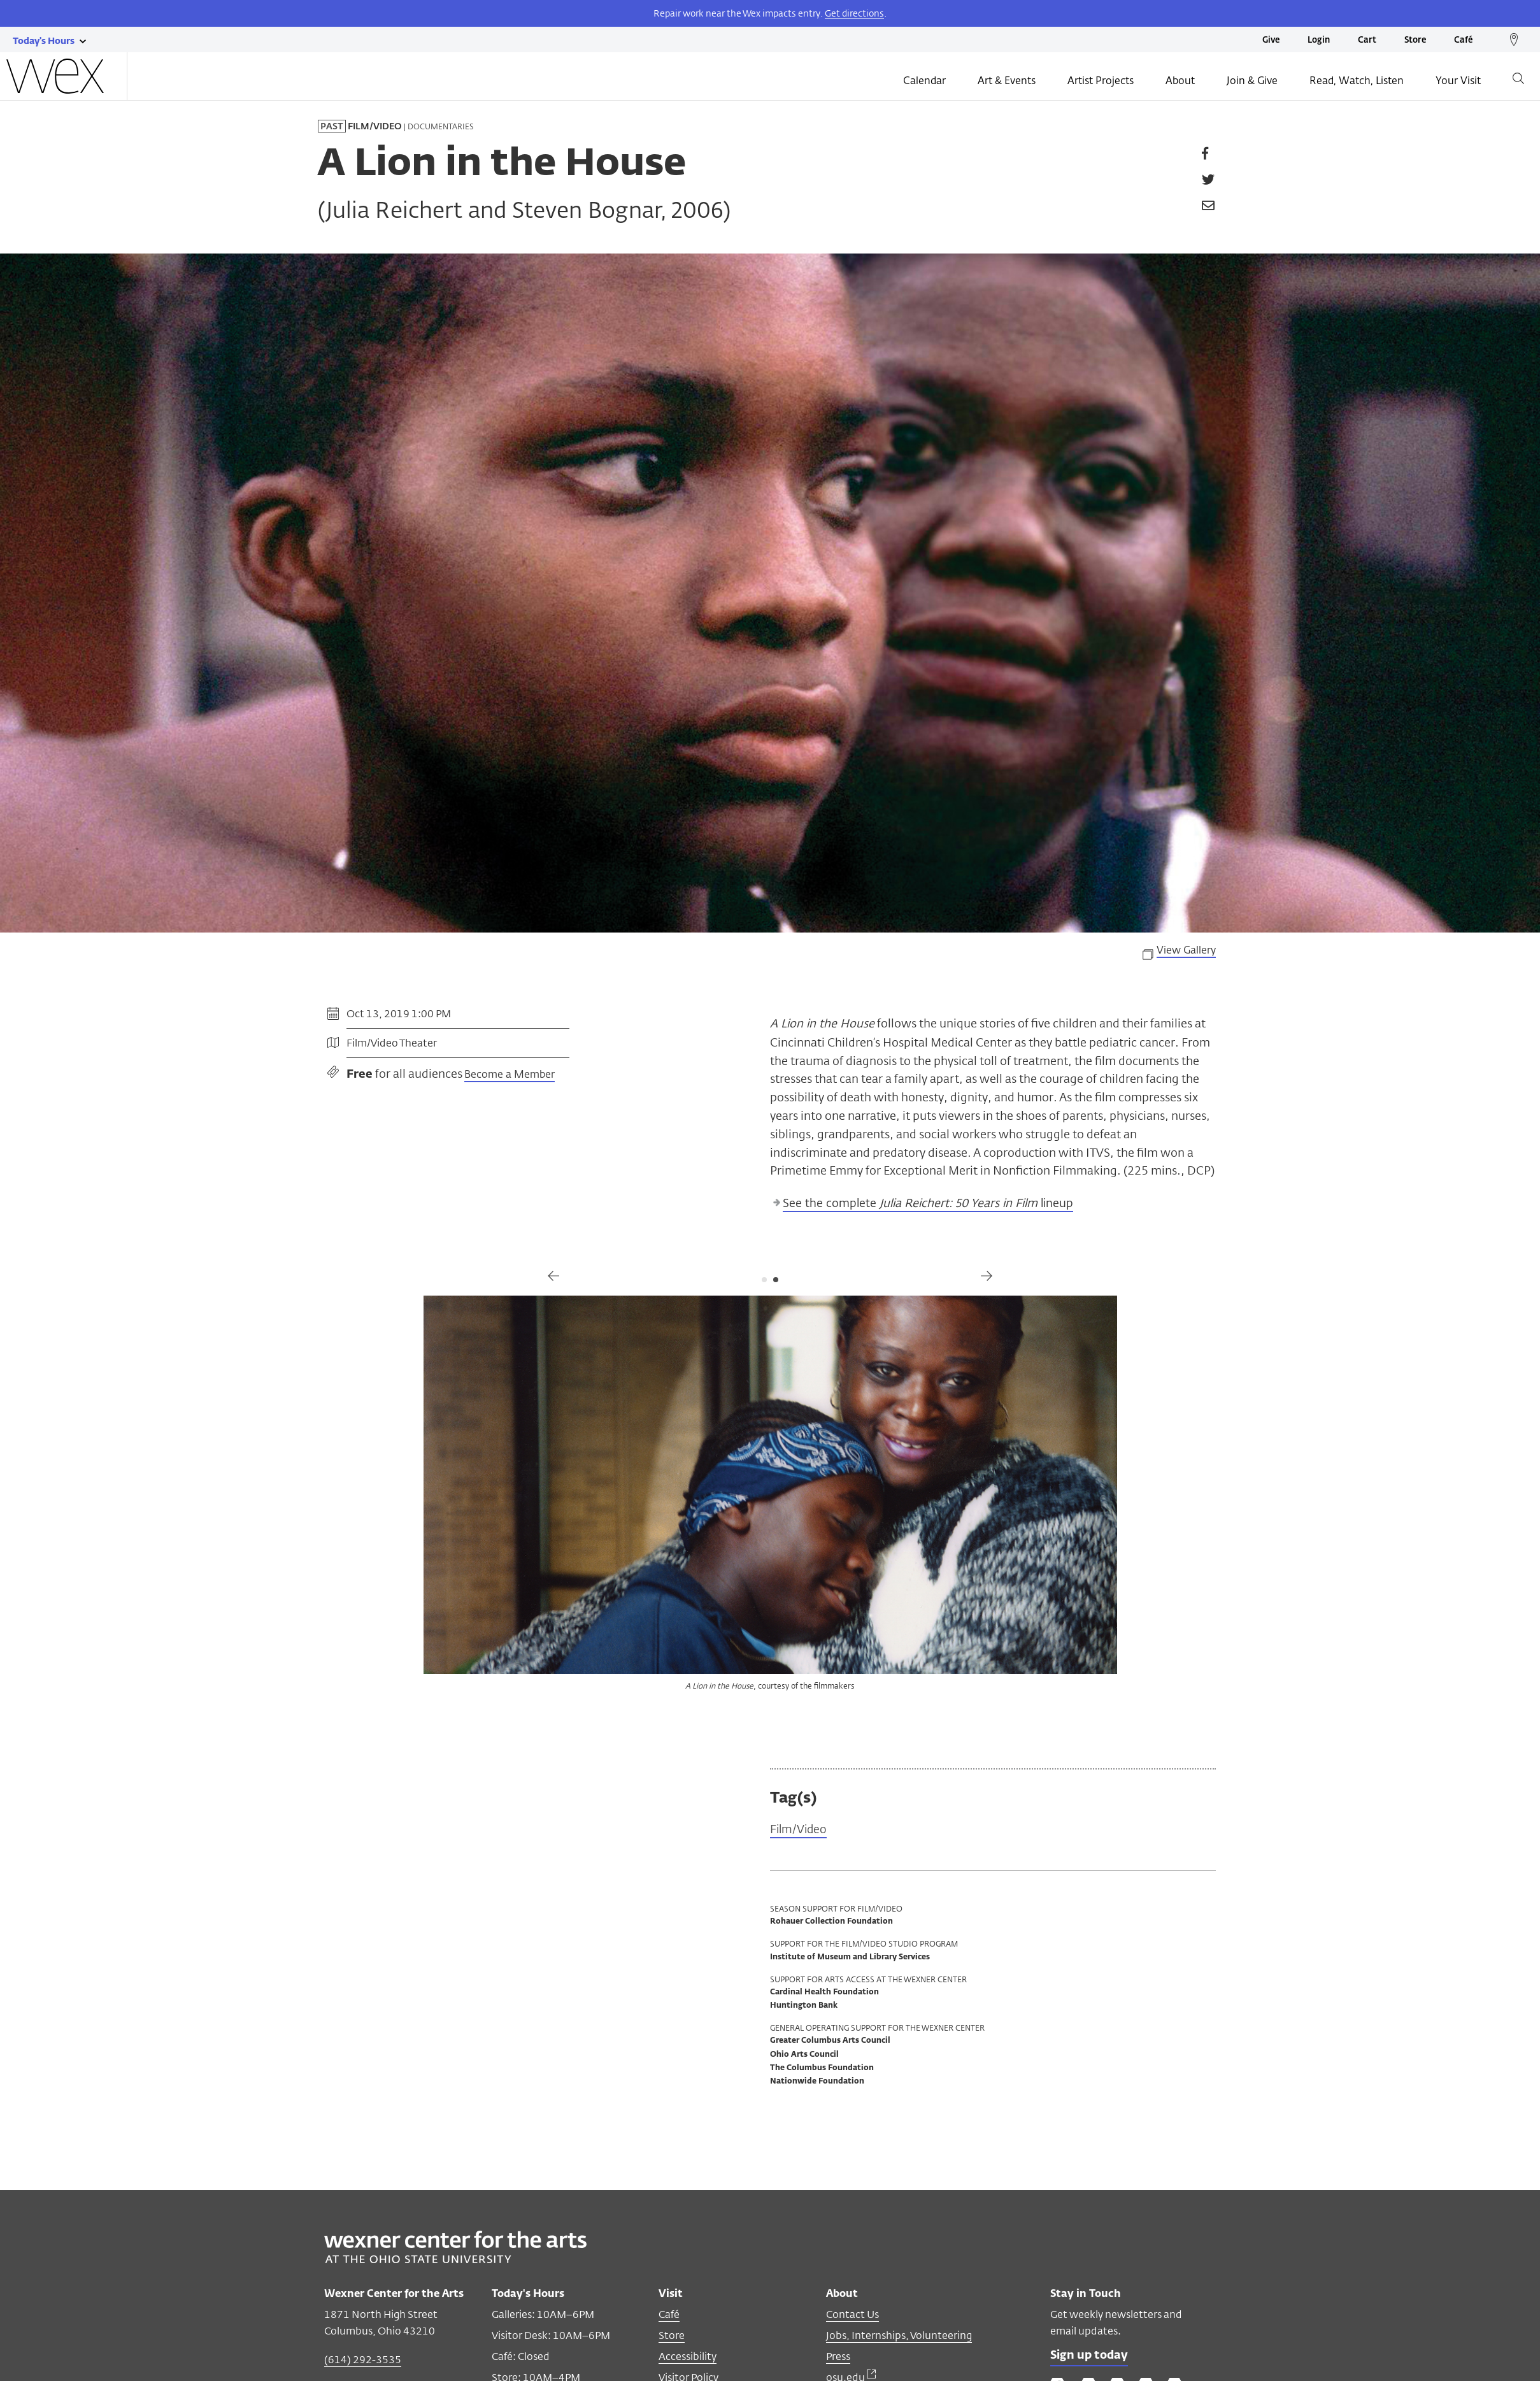 Image resolution: width=1540 pixels, height=2381 pixels. Describe the element at coordinates (1271, 40) in the screenshot. I see `Give` at that location.